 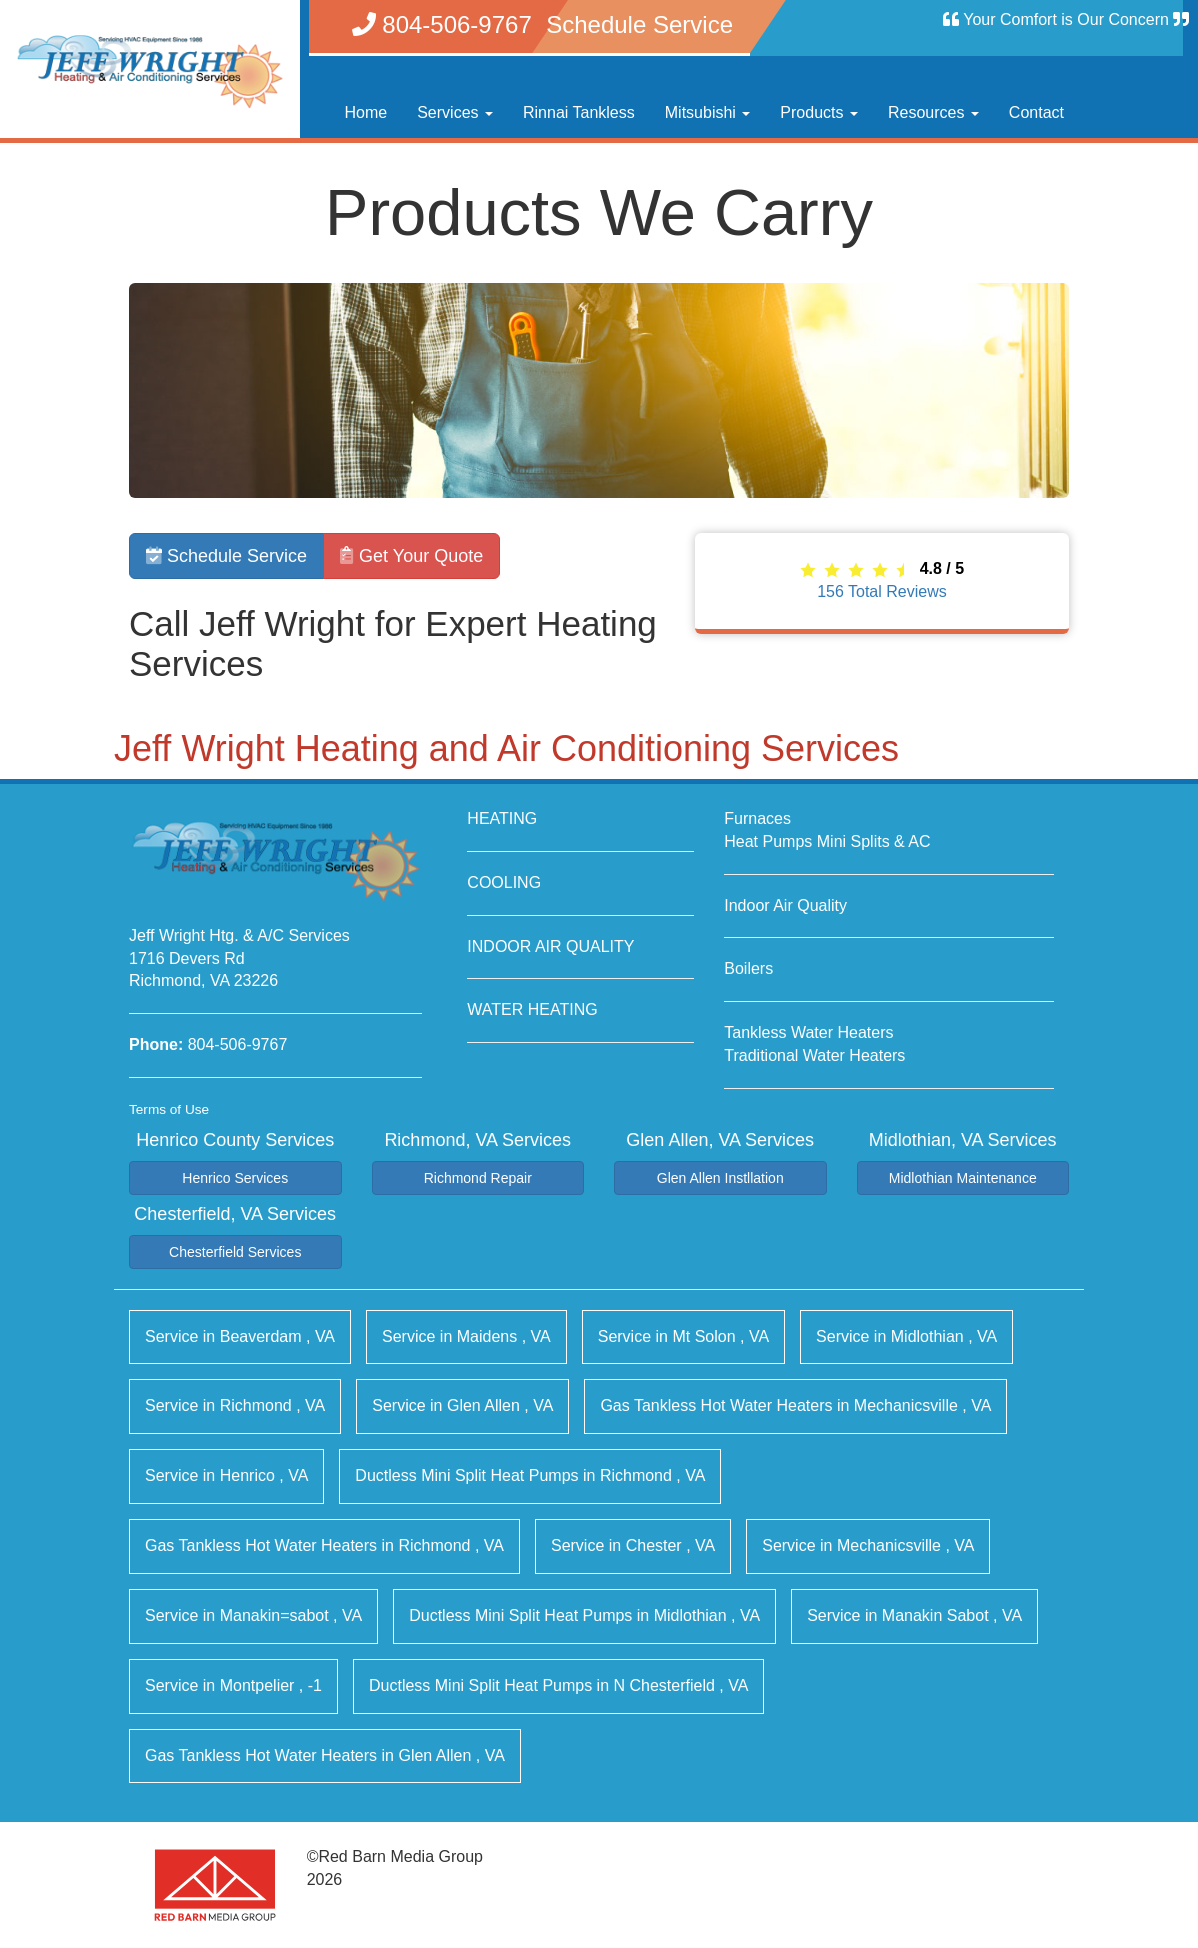 What do you see at coordinates (1036, 112) in the screenshot?
I see `Contact` at bounding box center [1036, 112].